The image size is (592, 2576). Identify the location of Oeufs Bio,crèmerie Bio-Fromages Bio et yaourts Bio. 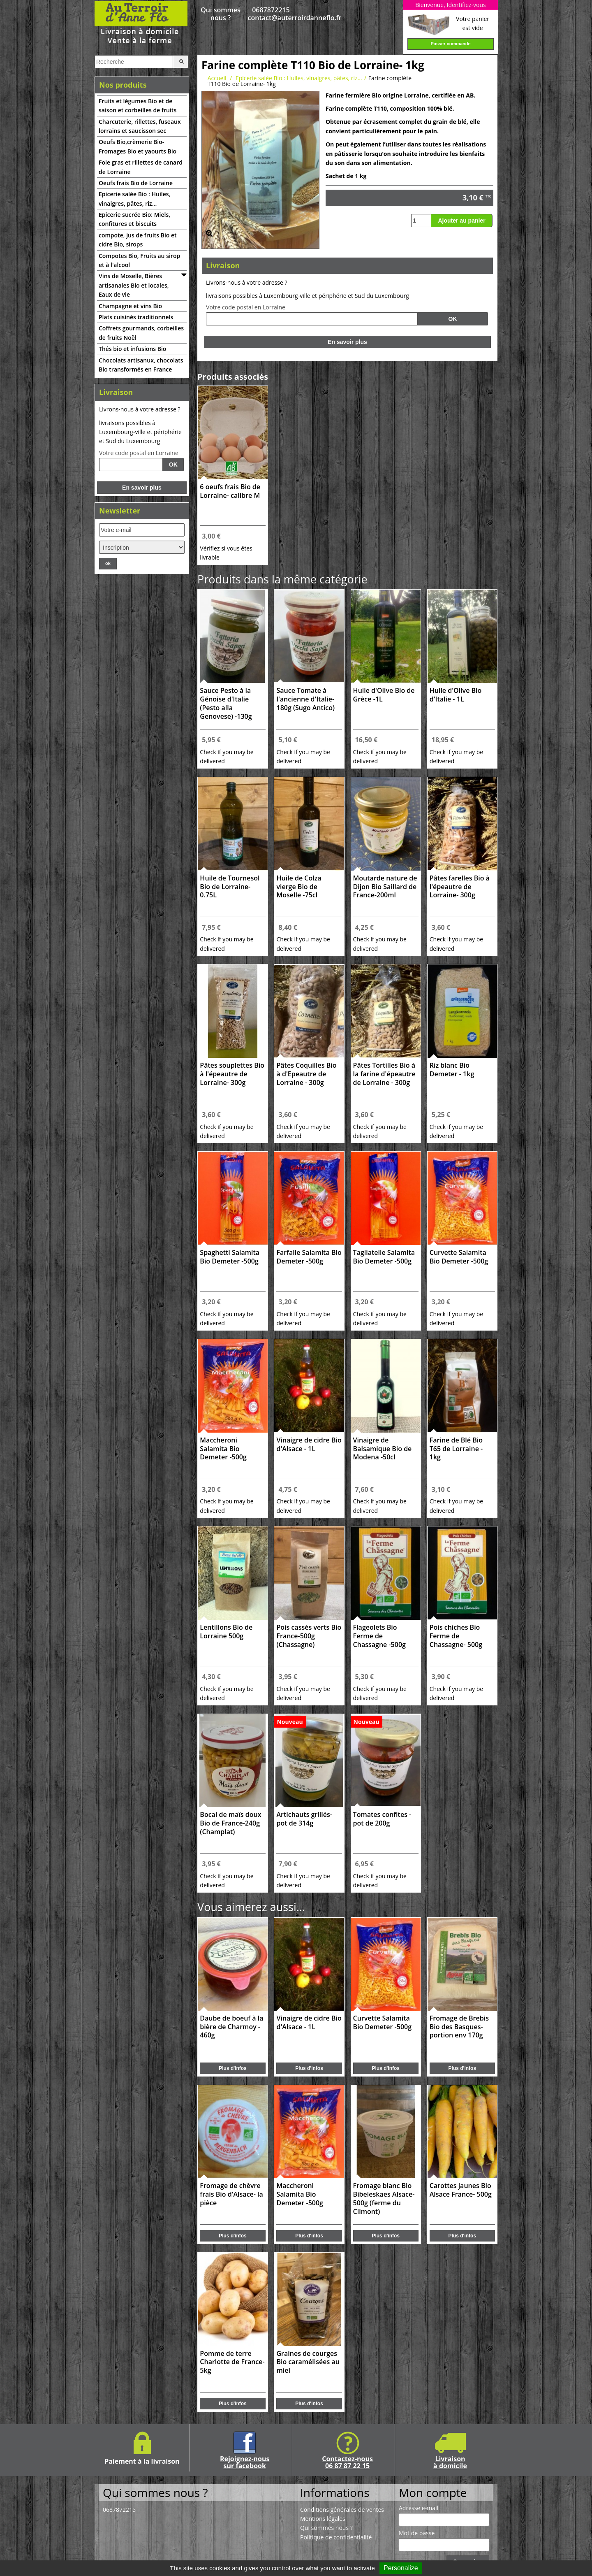
(137, 146).